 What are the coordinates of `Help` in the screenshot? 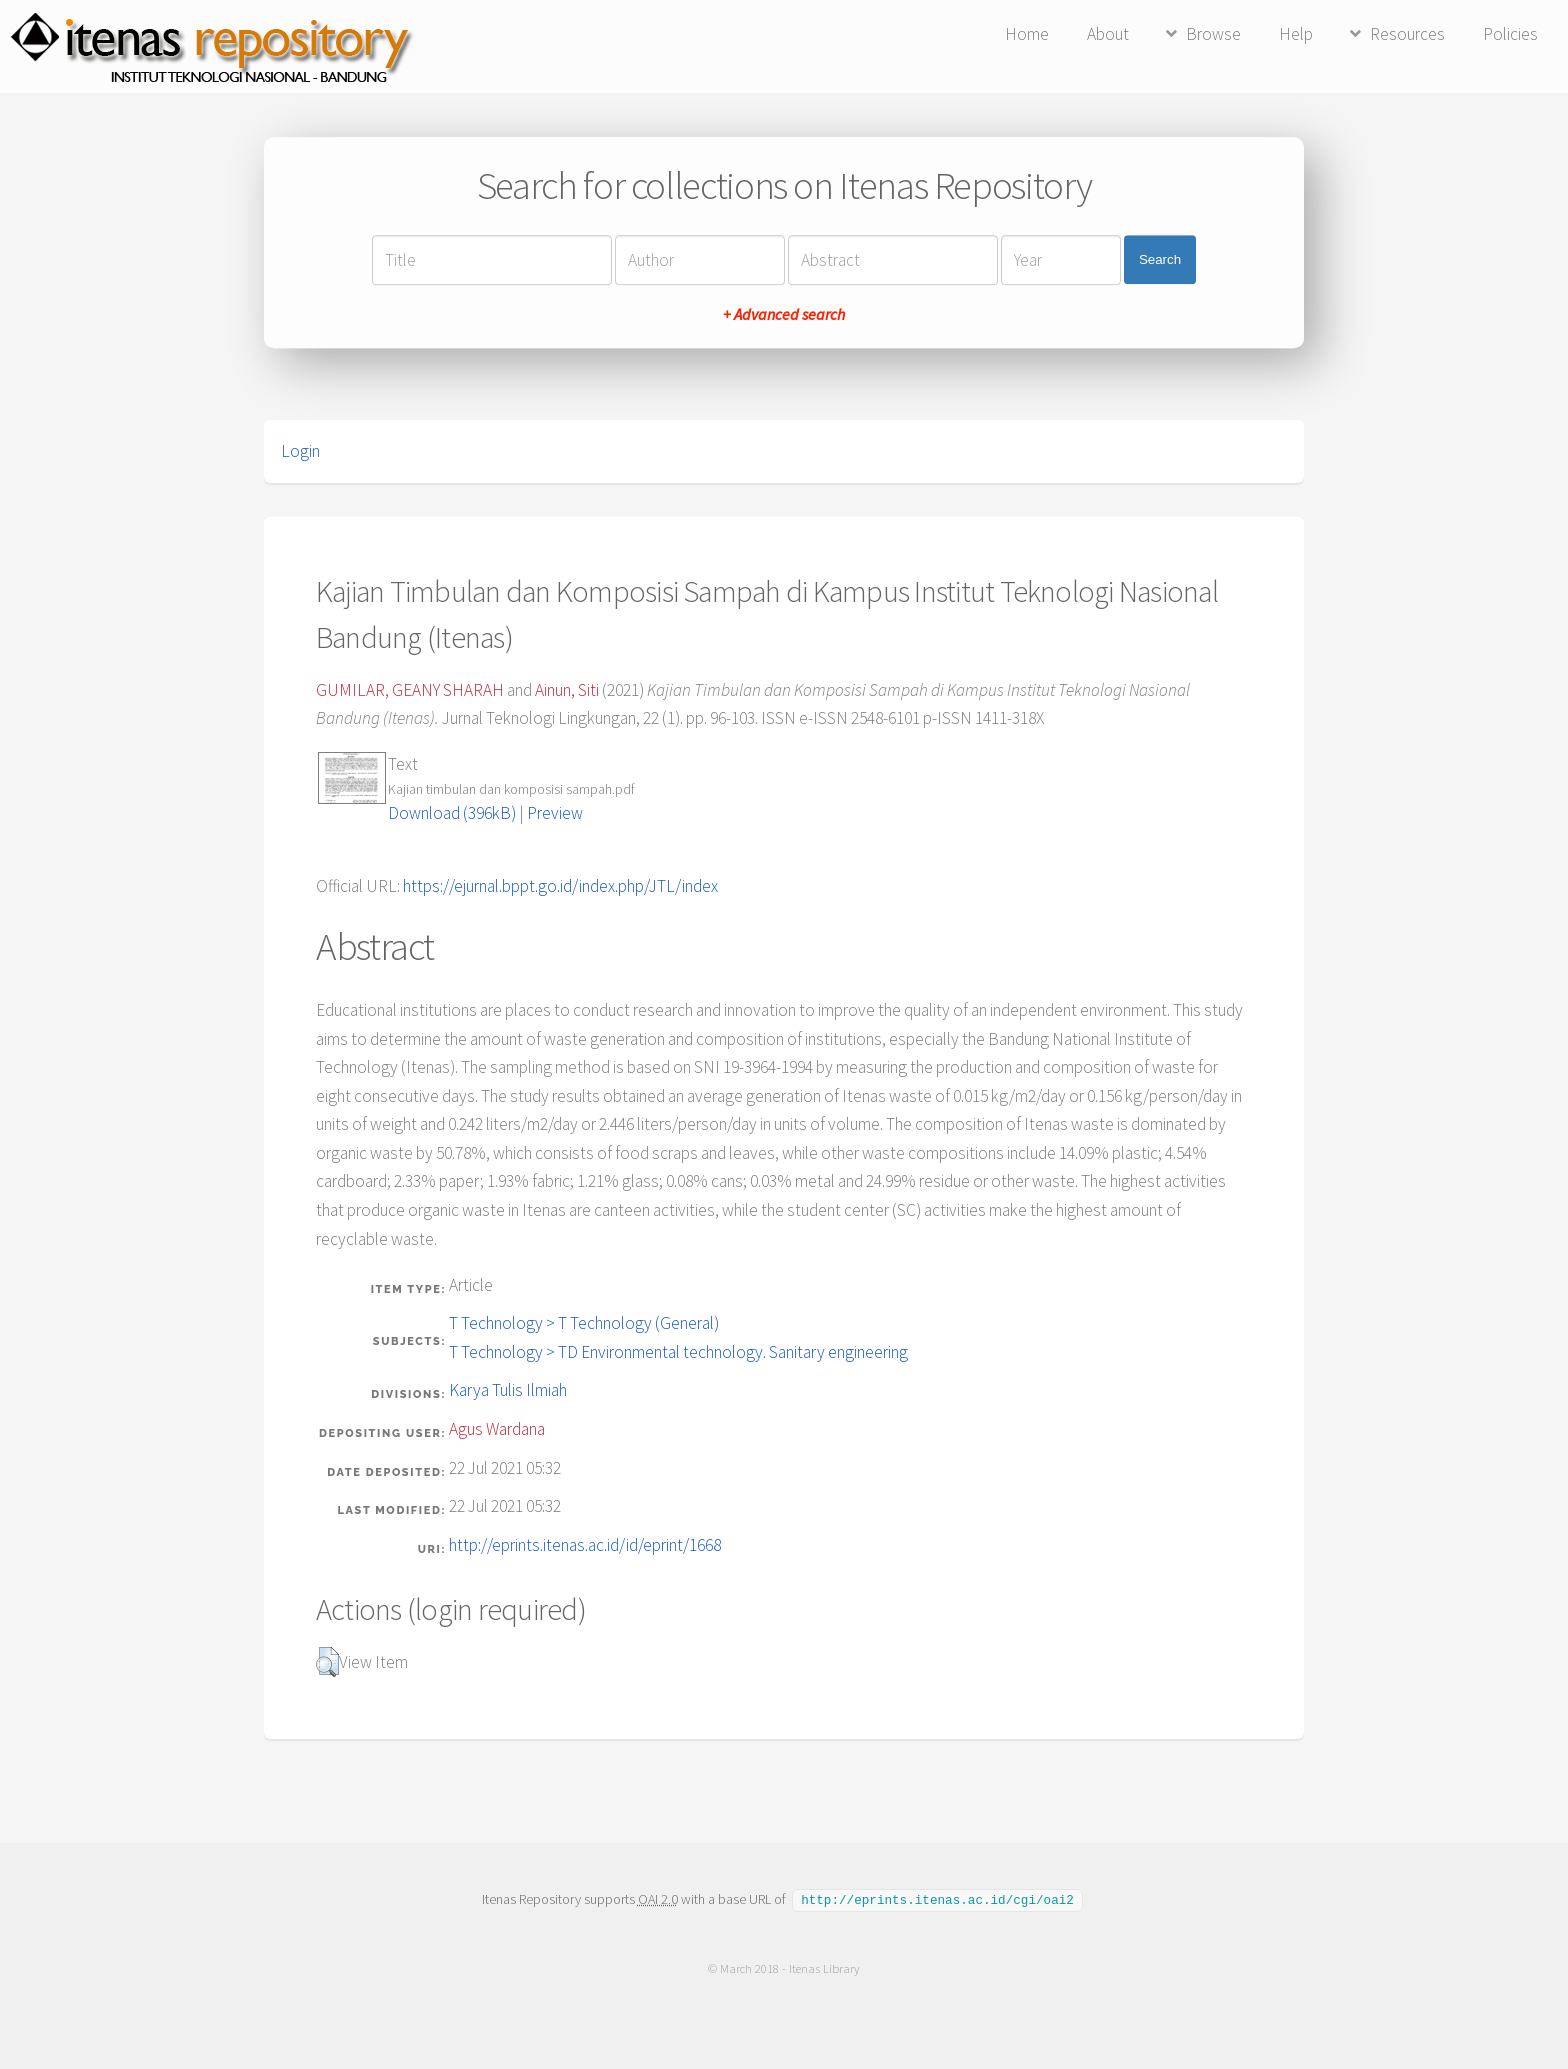 It's located at (1296, 34).